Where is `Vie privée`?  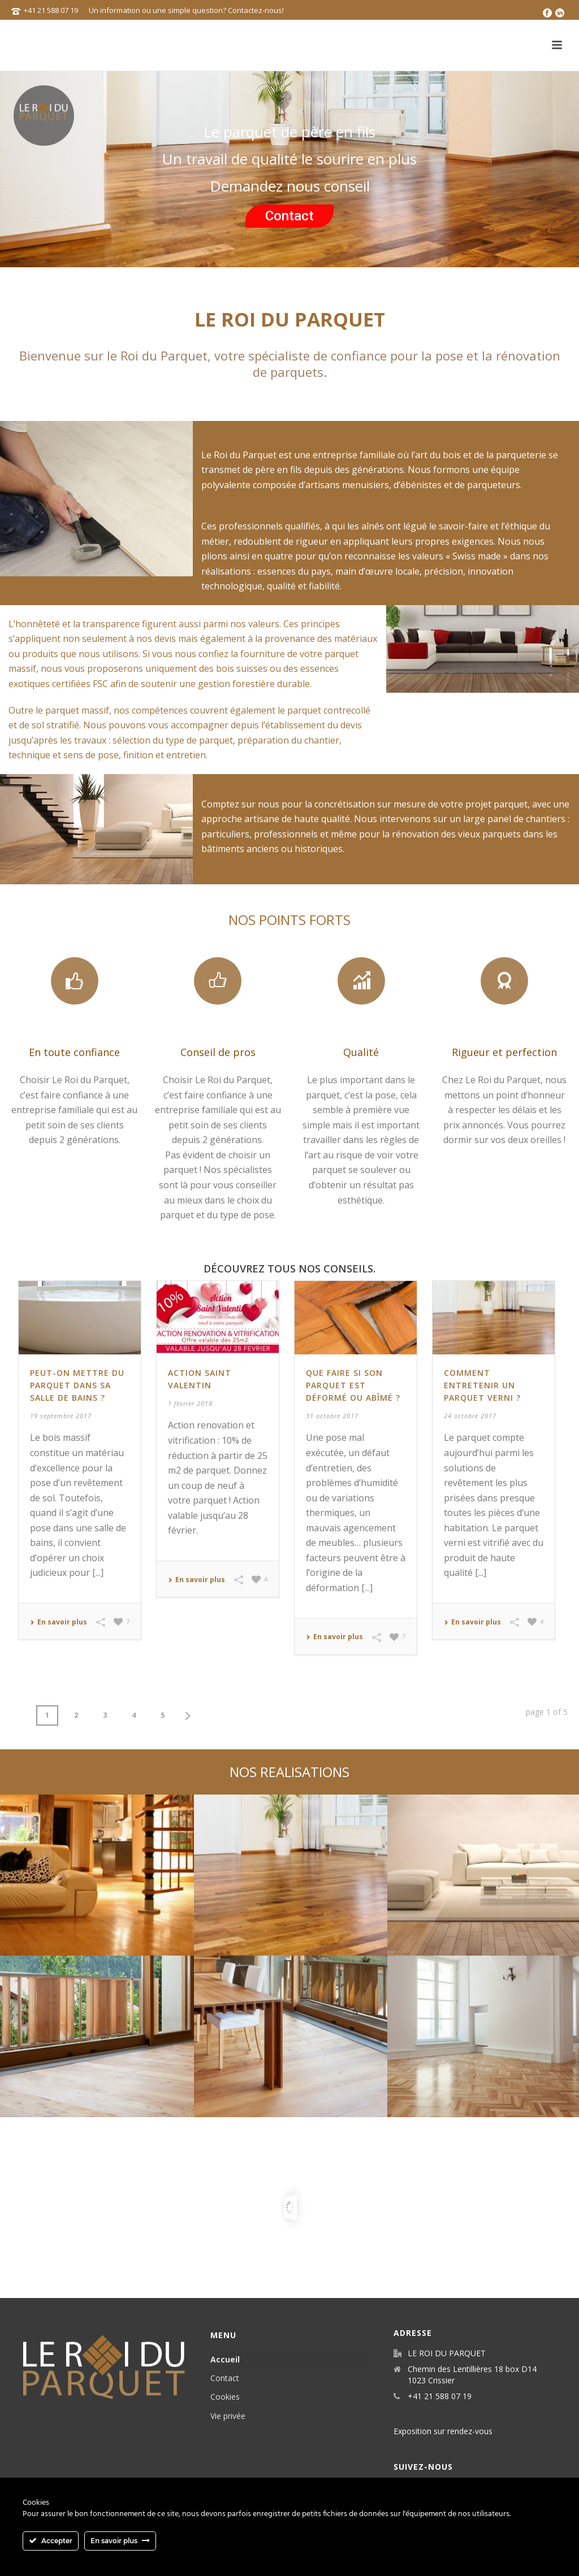
Vie privée is located at coordinates (227, 2415).